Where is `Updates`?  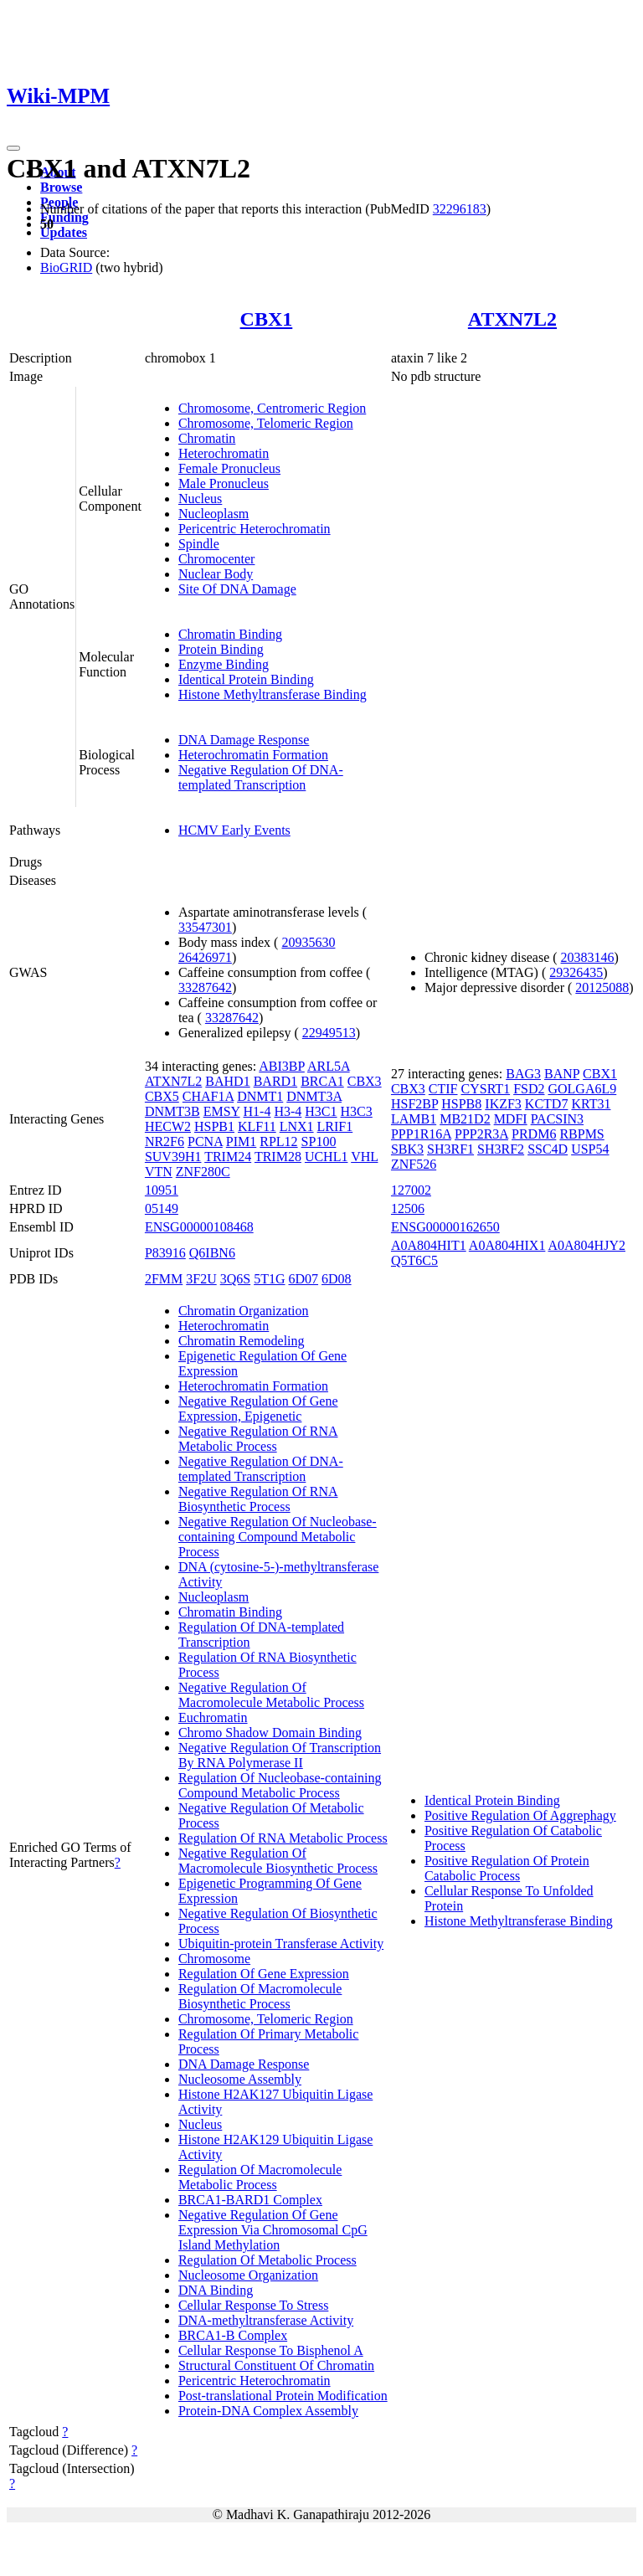 Updates is located at coordinates (63, 232).